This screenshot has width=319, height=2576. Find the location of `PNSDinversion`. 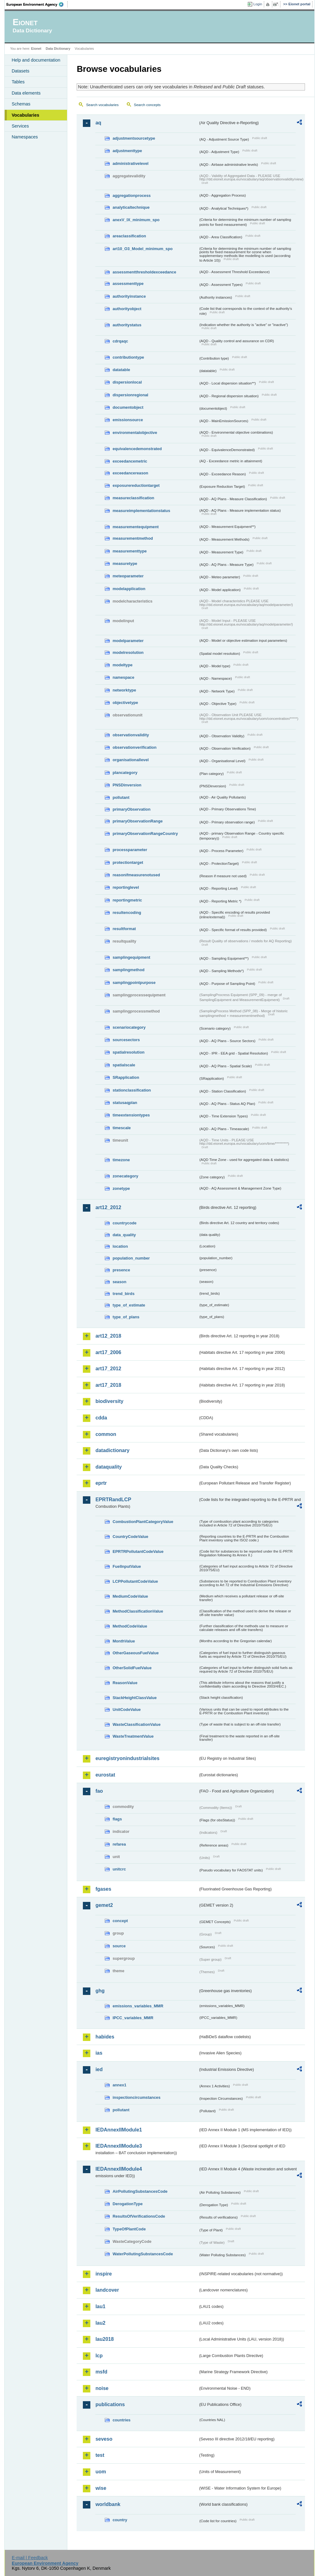

PNSDinversion is located at coordinates (126, 785).